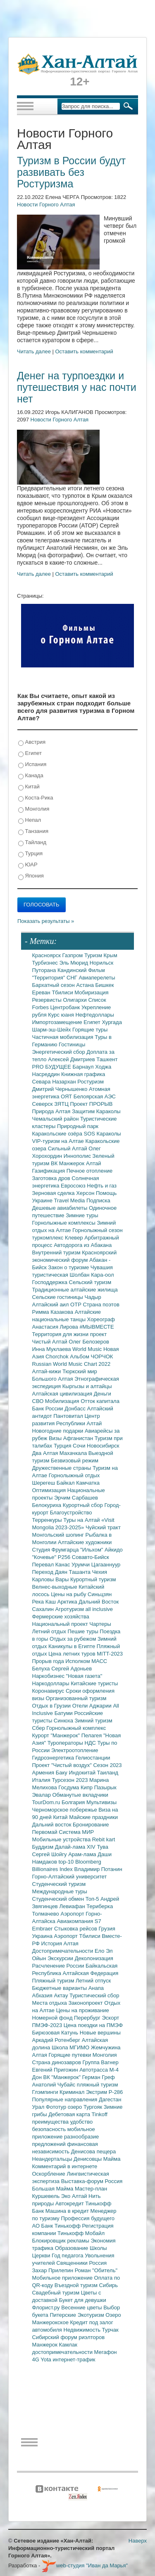 The height and width of the screenshot is (2576, 155). I want to click on Анапа, so click(96, 1988).